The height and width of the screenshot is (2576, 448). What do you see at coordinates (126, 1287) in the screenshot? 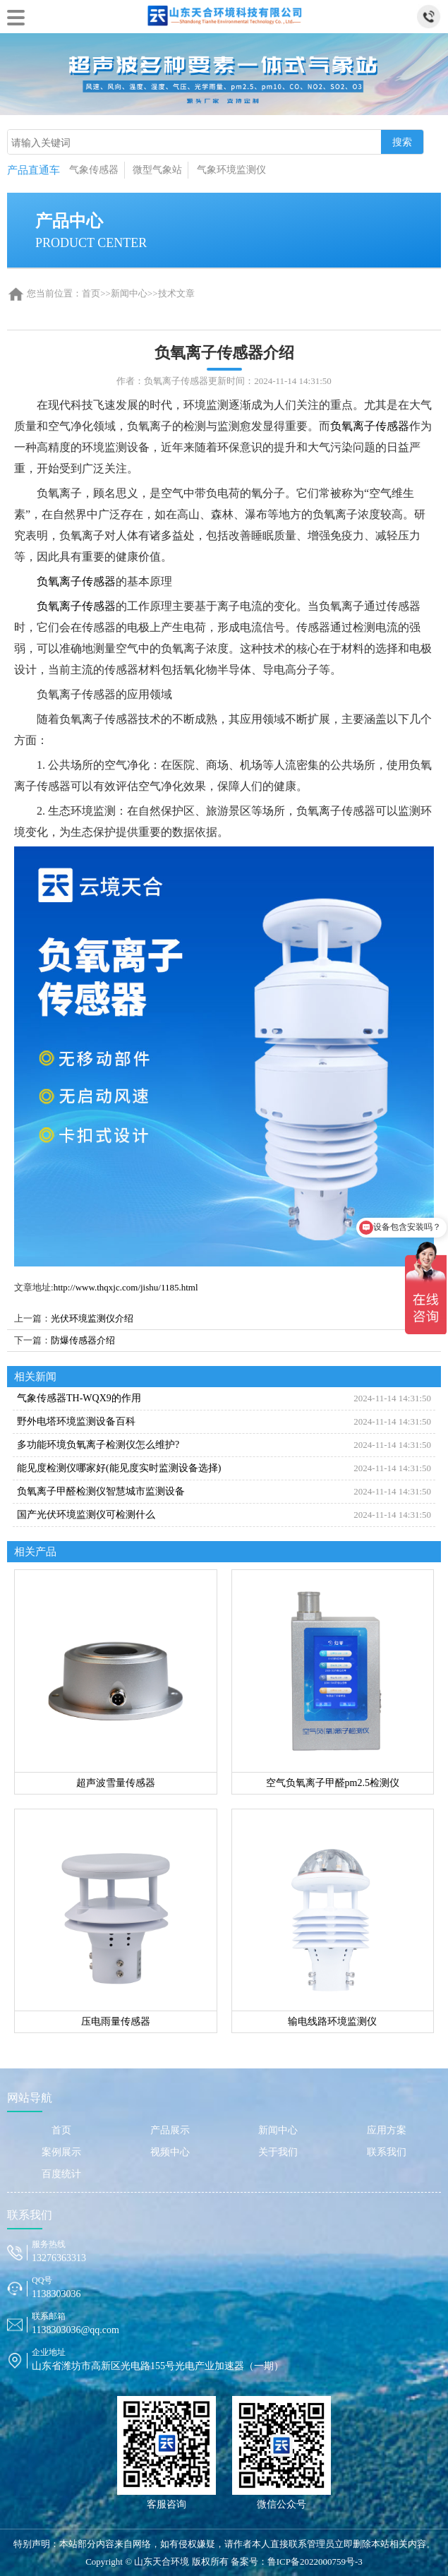
I see `http://www.thqxjc.com/jishu/1185.html` at bounding box center [126, 1287].